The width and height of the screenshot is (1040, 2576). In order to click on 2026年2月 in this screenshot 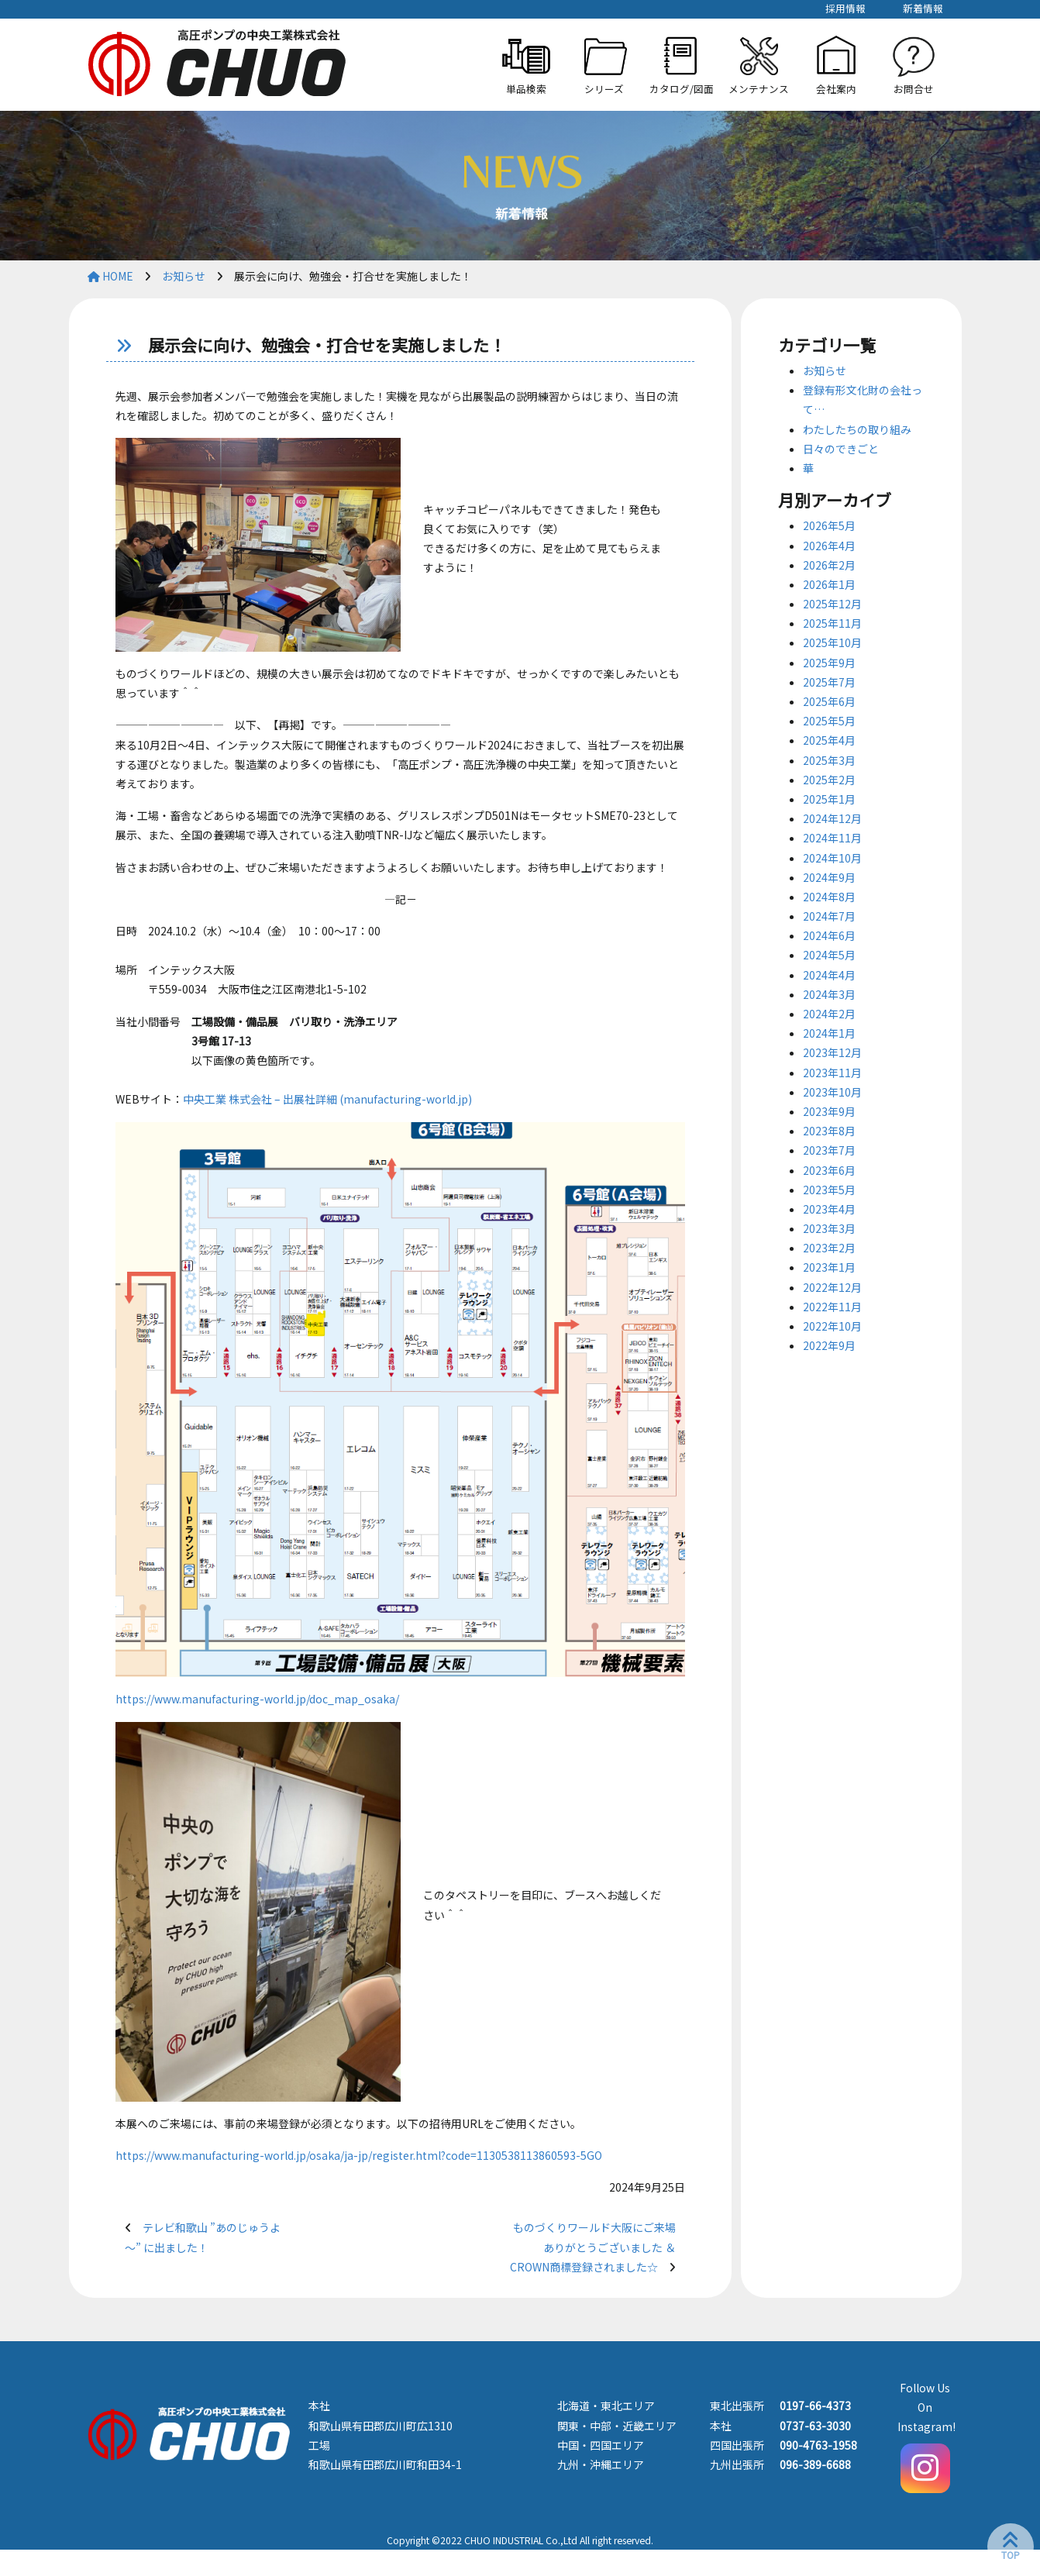, I will do `click(829, 565)`.